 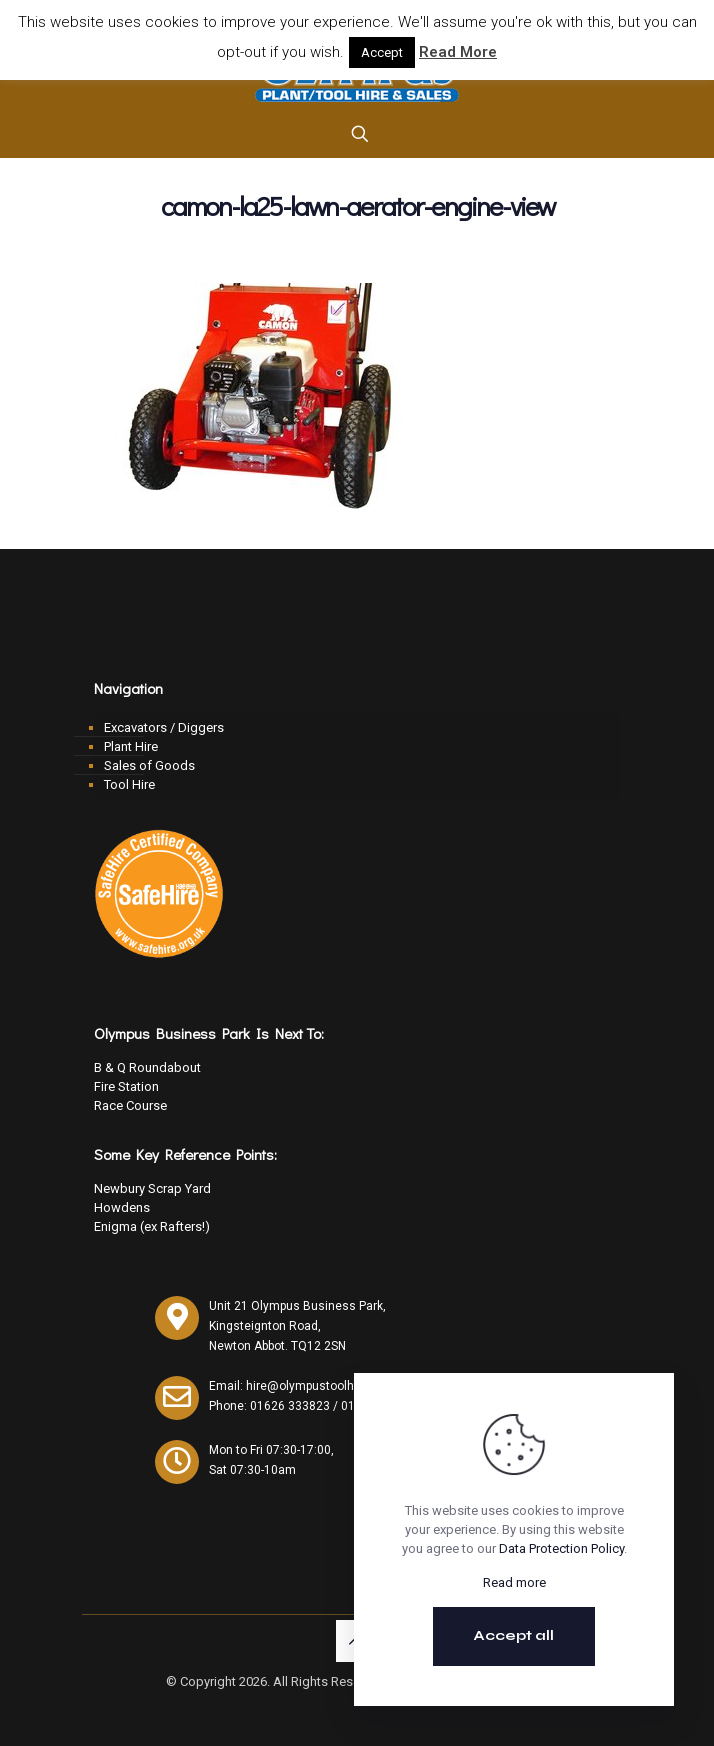 I want to click on Accept [button], so click(x=382, y=52).